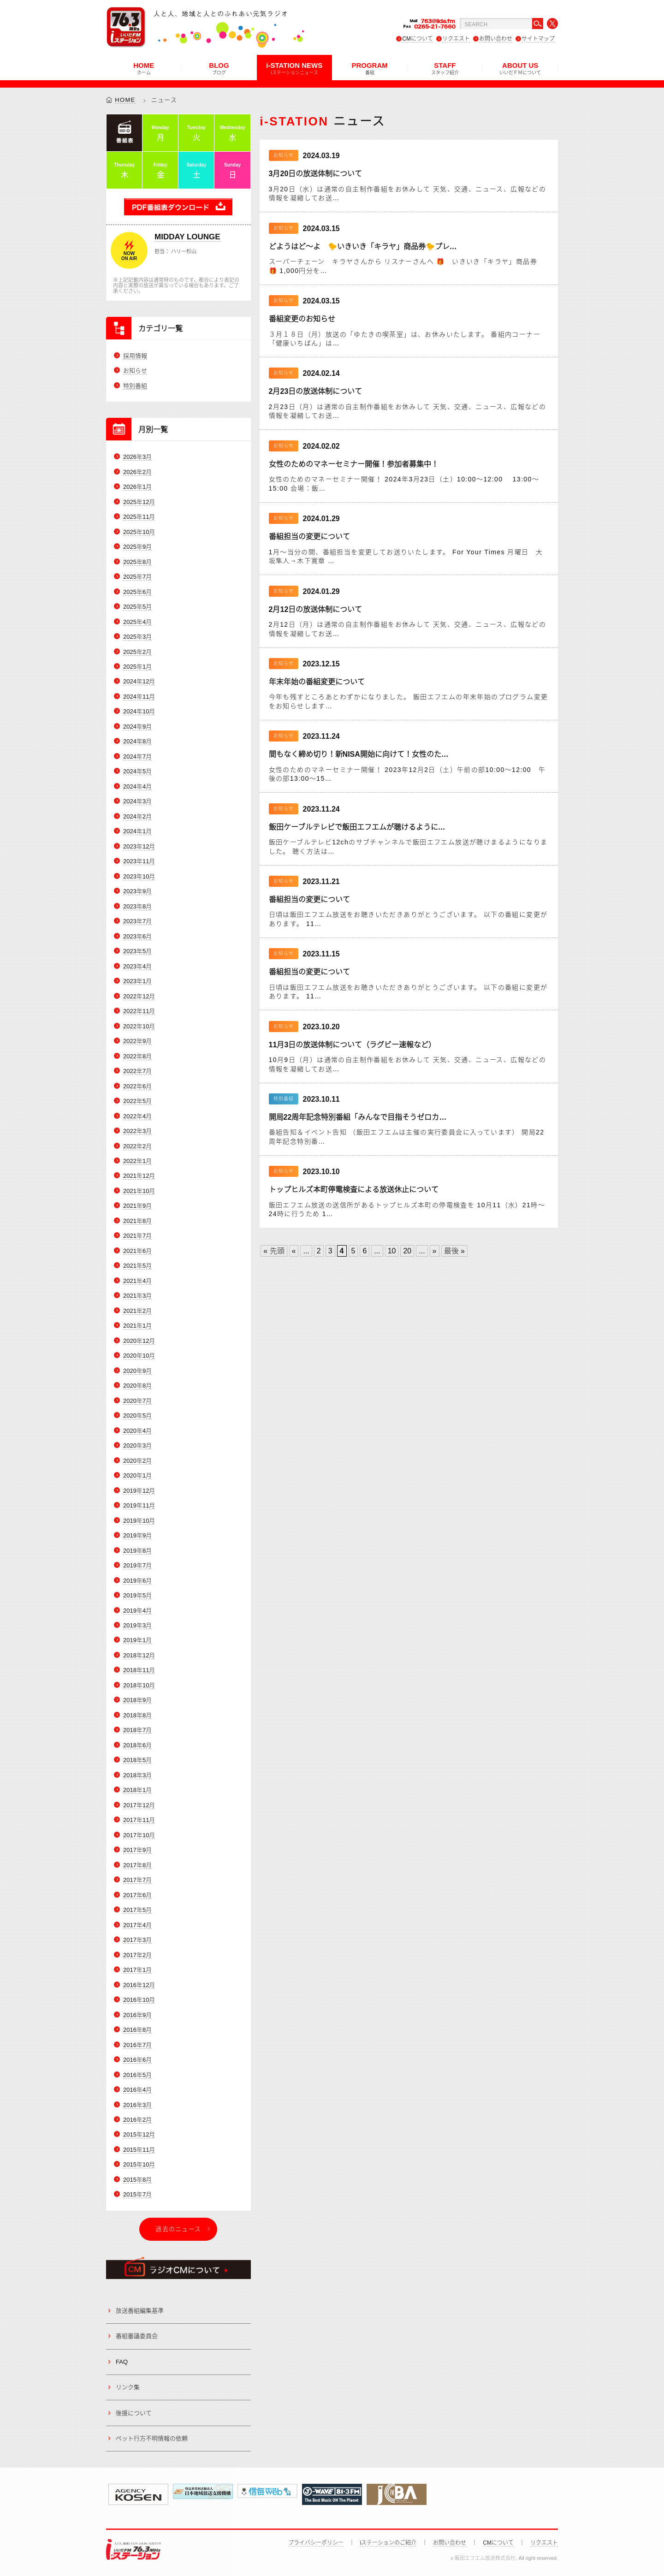  Describe the element at coordinates (122, 2361) in the screenshot. I see `FAQ` at that location.